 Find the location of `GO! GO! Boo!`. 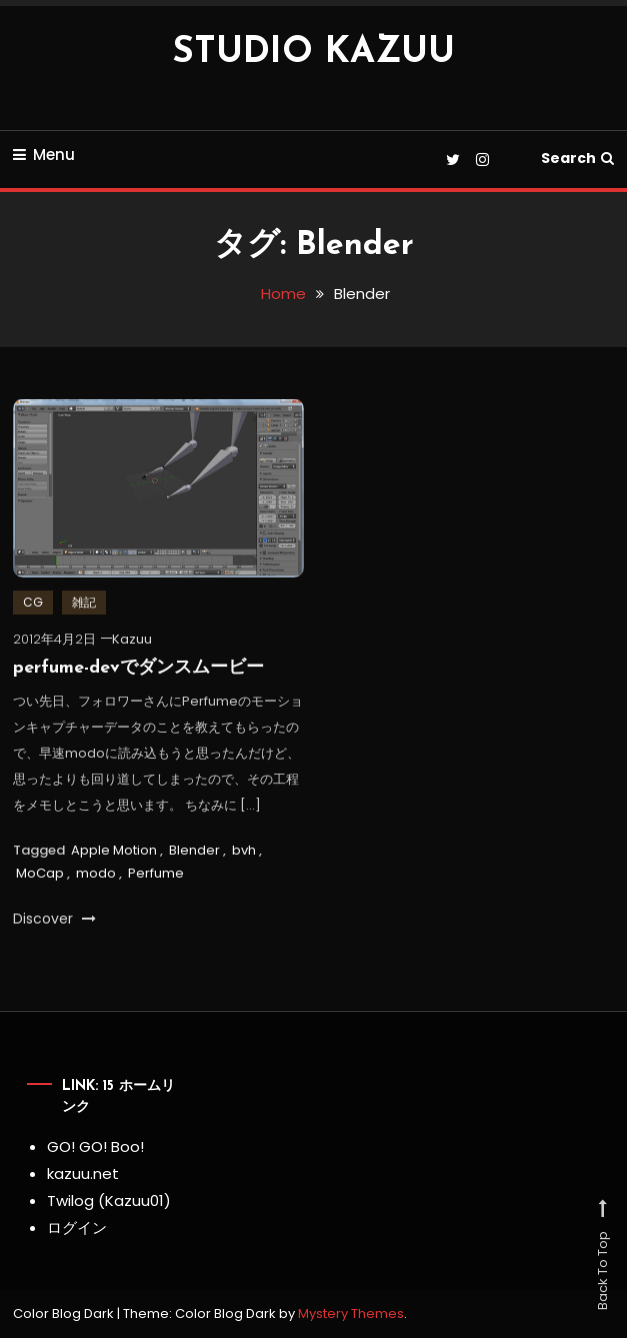

GO! GO! Boo! is located at coordinates (95, 1146).